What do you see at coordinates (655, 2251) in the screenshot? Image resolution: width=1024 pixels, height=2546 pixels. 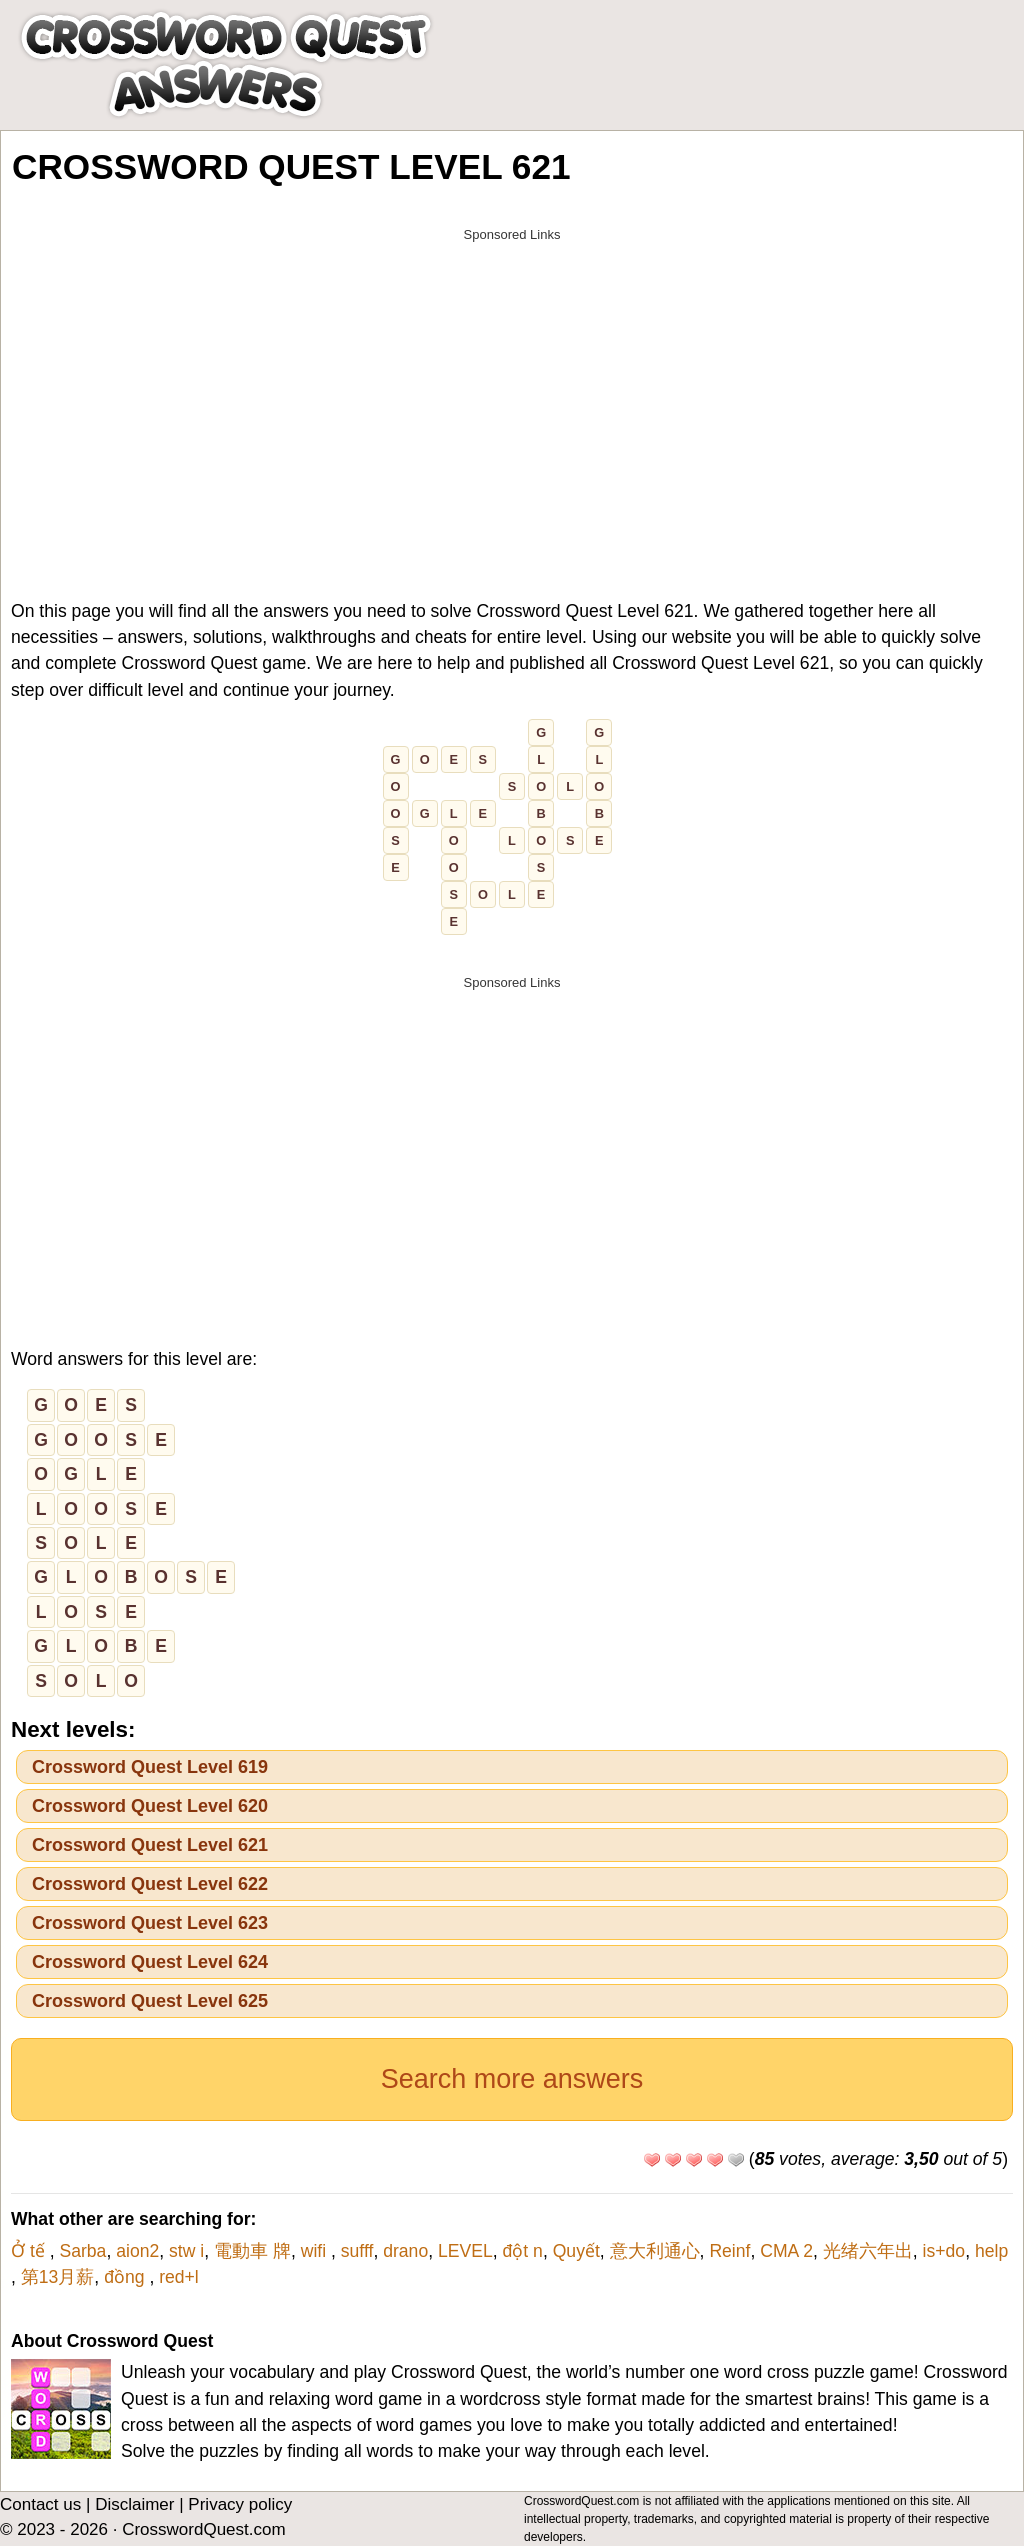 I see `意大利通心` at bounding box center [655, 2251].